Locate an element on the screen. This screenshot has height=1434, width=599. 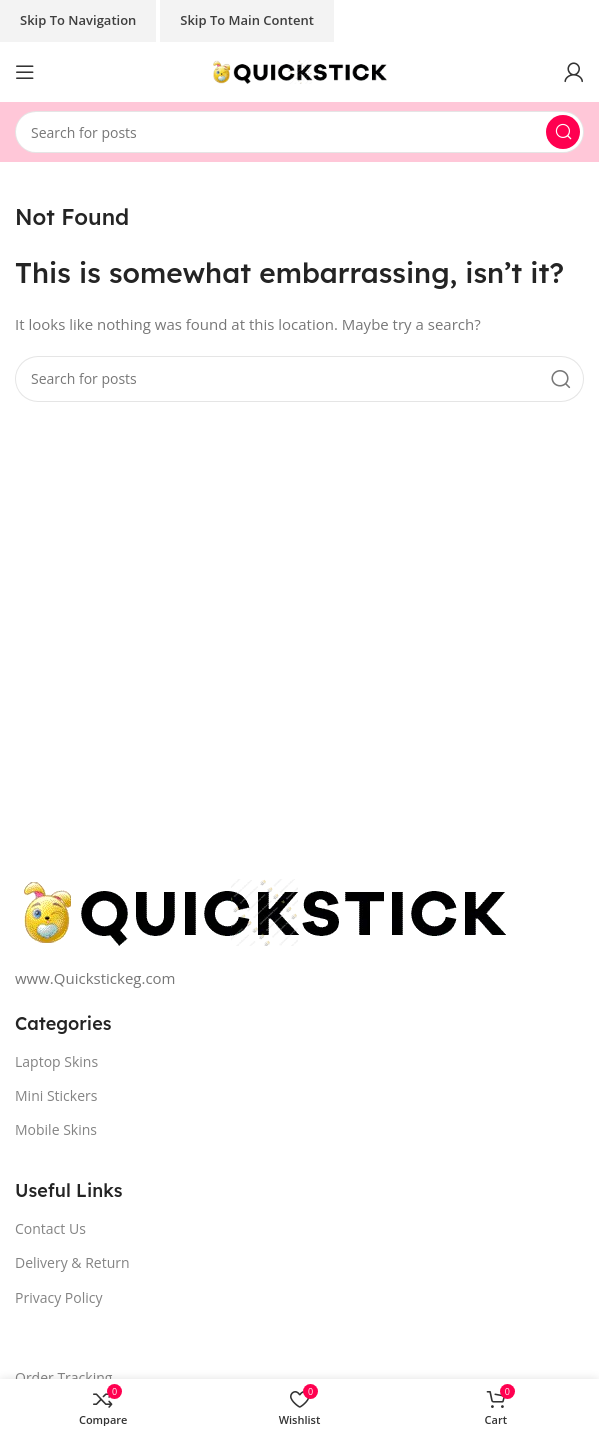
Mini Stickers is located at coordinates (56, 1095).